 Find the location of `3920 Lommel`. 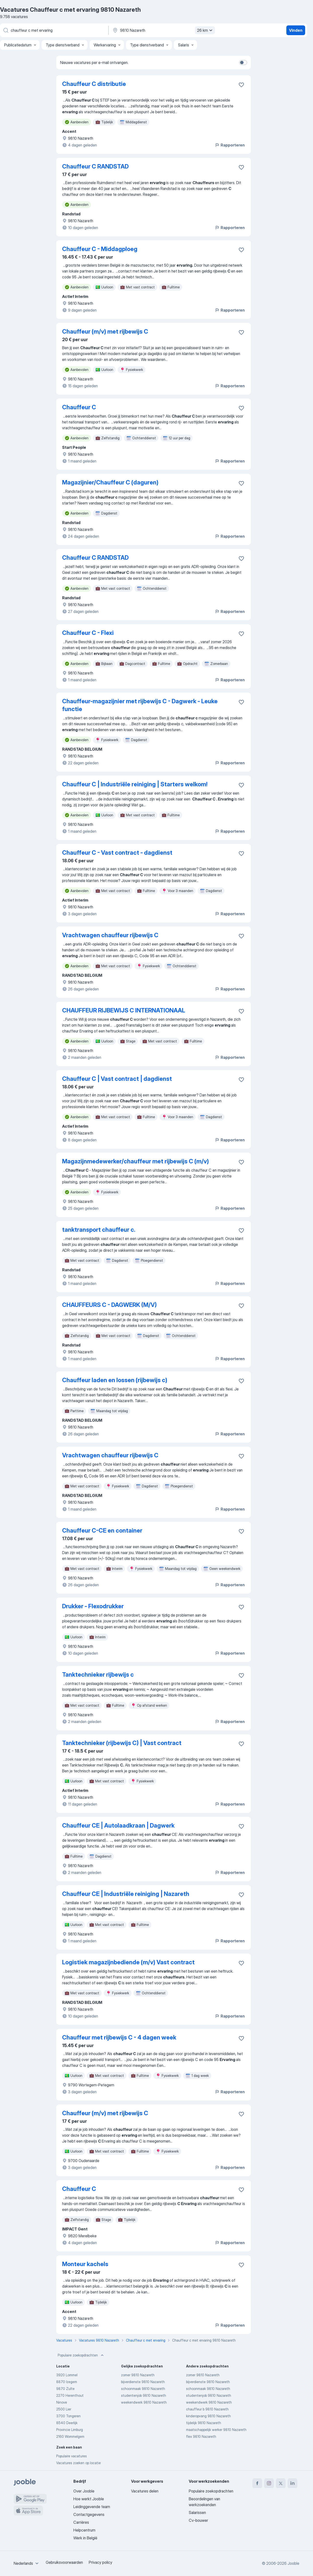

3920 Lommel is located at coordinates (67, 2375).